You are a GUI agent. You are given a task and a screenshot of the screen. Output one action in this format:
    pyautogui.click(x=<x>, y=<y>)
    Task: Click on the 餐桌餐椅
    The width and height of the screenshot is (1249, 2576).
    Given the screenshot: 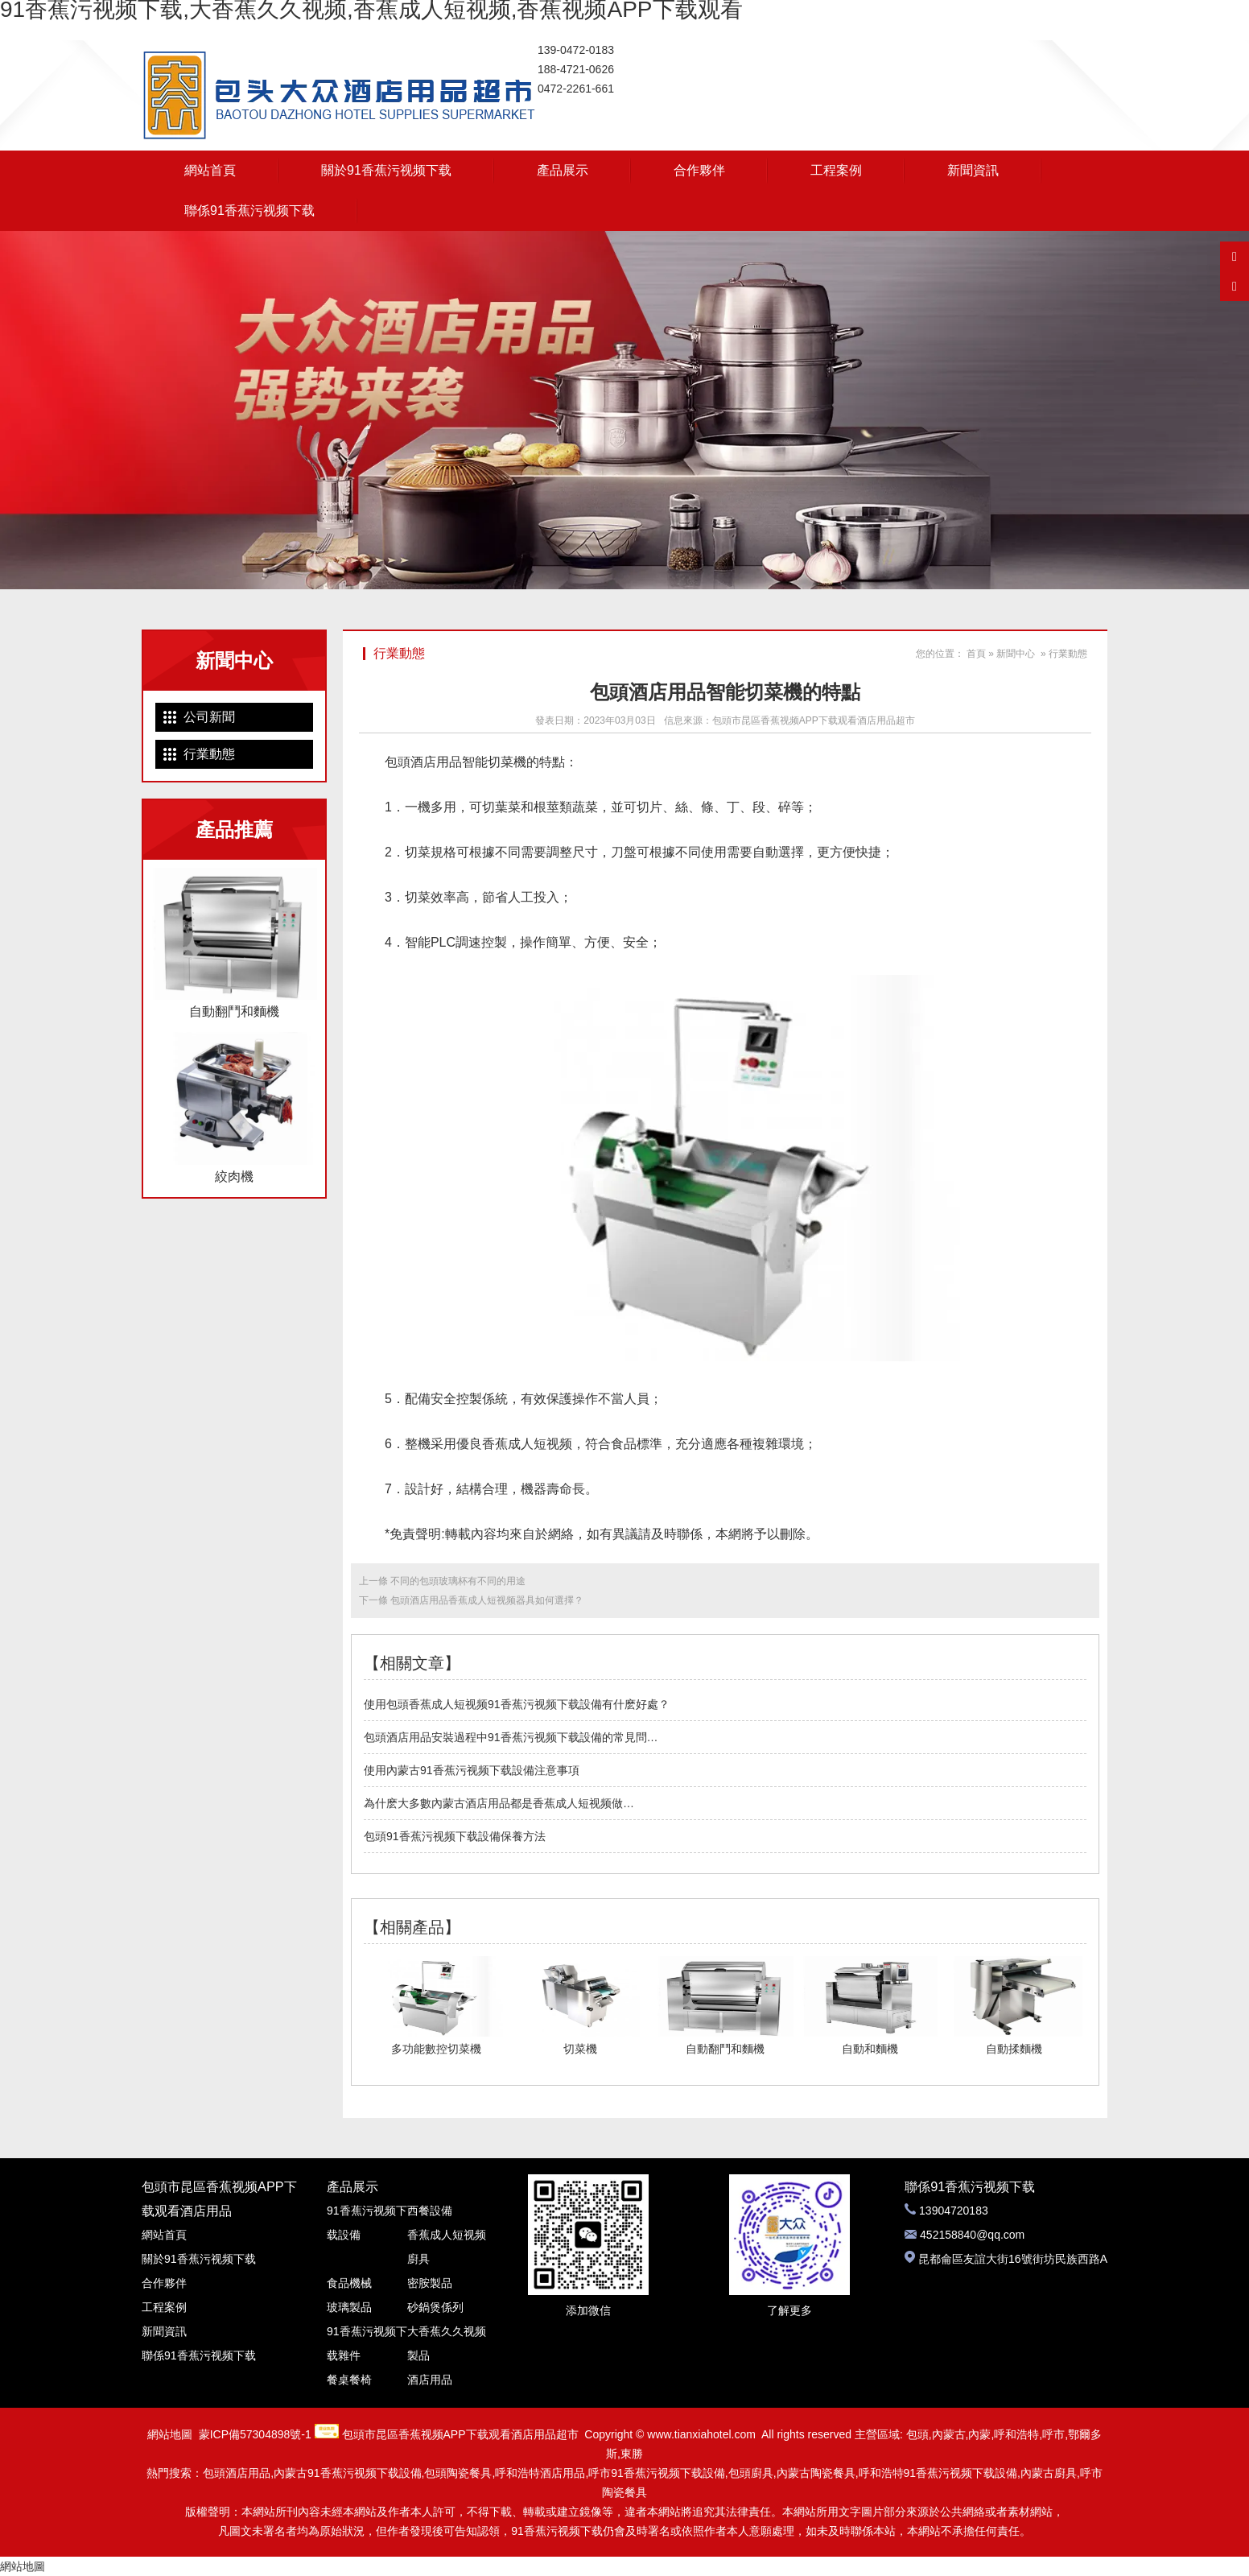 What is the action you would take?
    pyautogui.click(x=349, y=2379)
    